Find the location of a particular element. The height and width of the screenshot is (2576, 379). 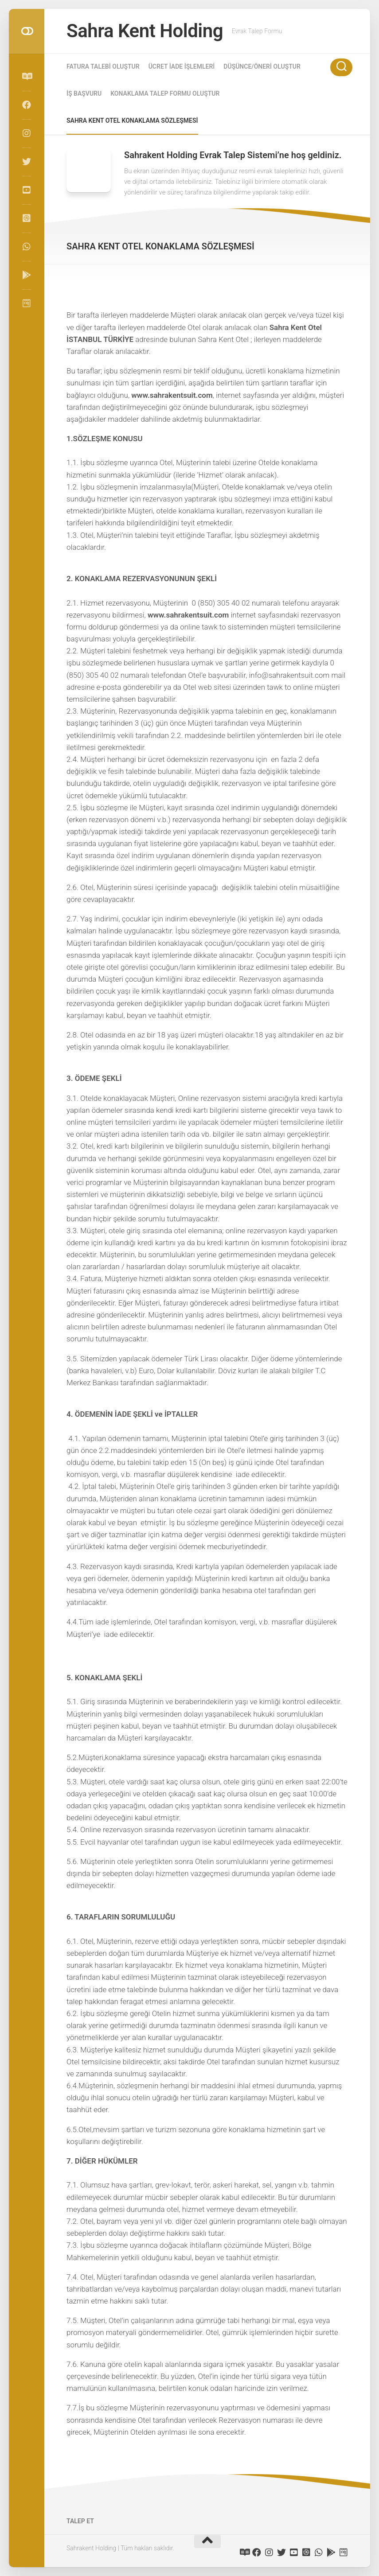

FATURA TALEBİ OLUŞTUR is located at coordinates (103, 66).